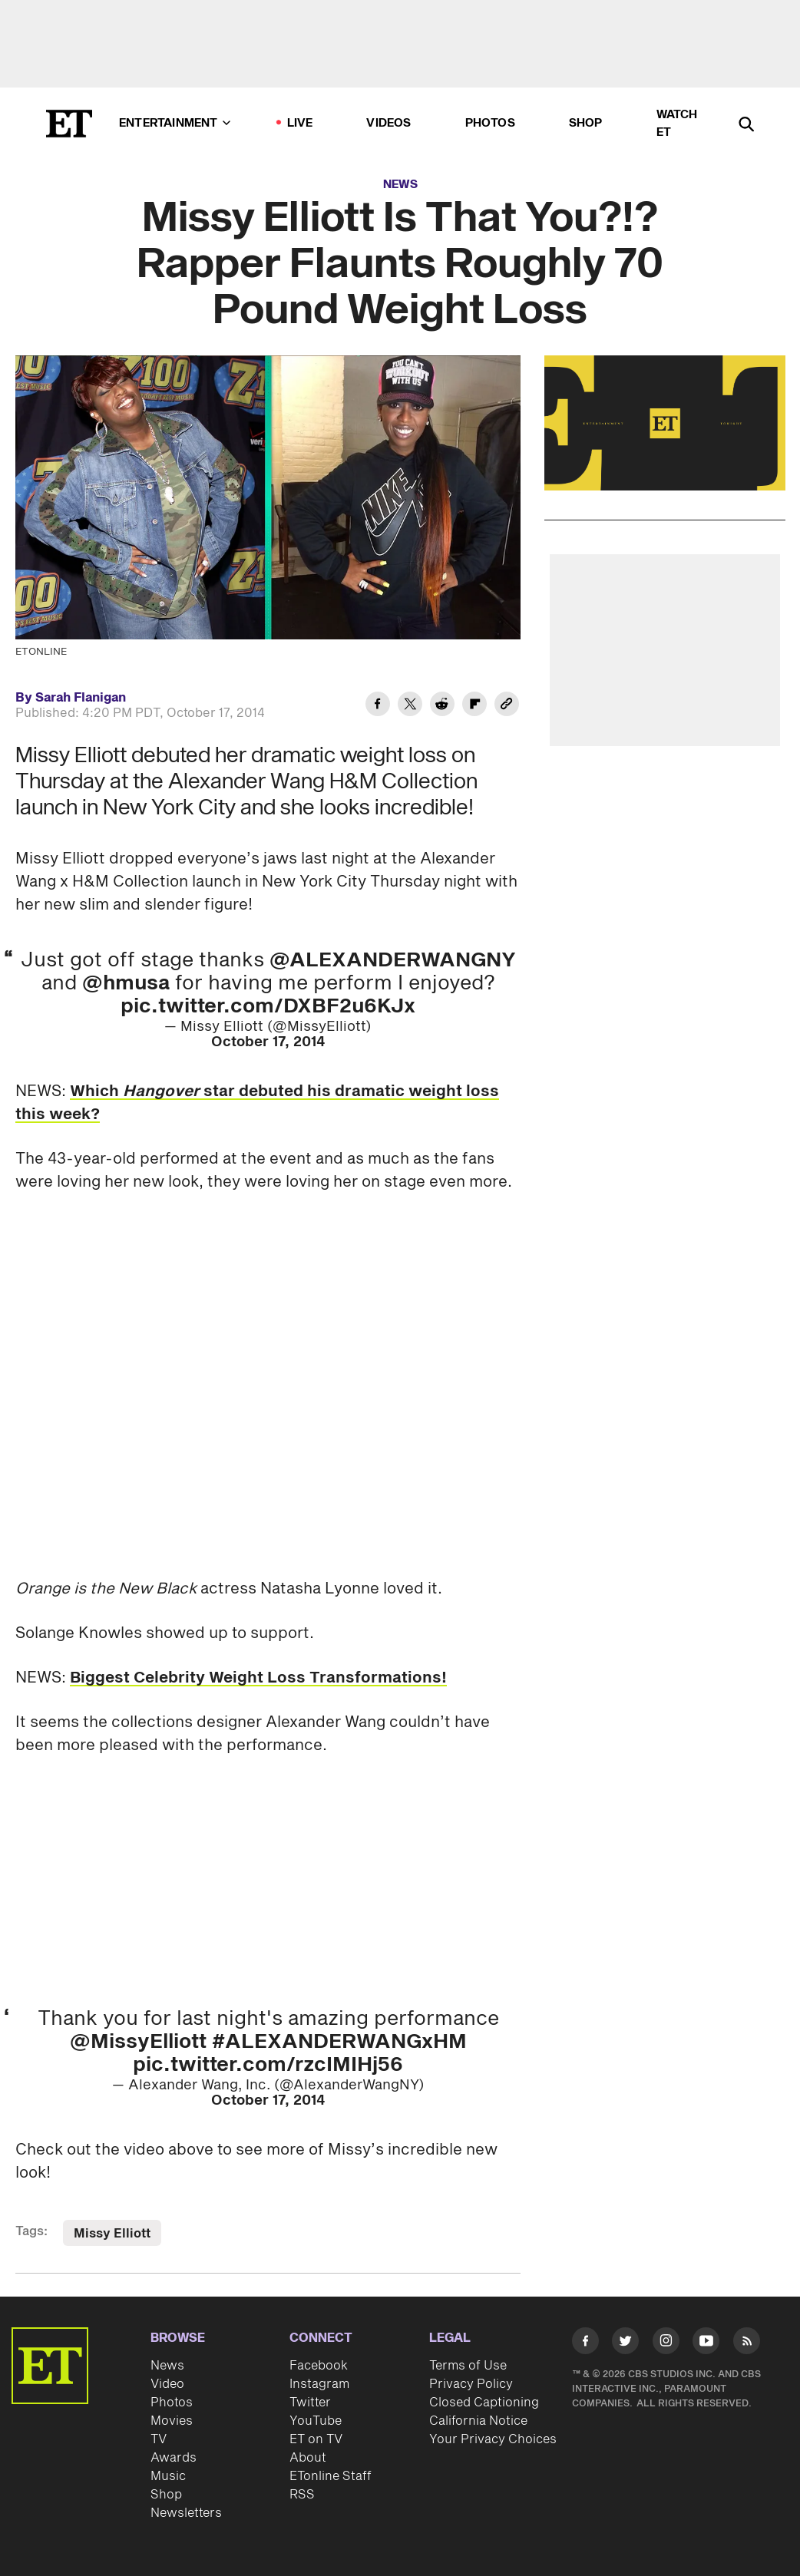 Image resolution: width=800 pixels, height=2576 pixels. Describe the element at coordinates (378, 706) in the screenshot. I see `[Share Missy Elliott Is That You?!? Rapper Flaunts Roughly 70 Pound Weight Loss to Facebook]` at that location.